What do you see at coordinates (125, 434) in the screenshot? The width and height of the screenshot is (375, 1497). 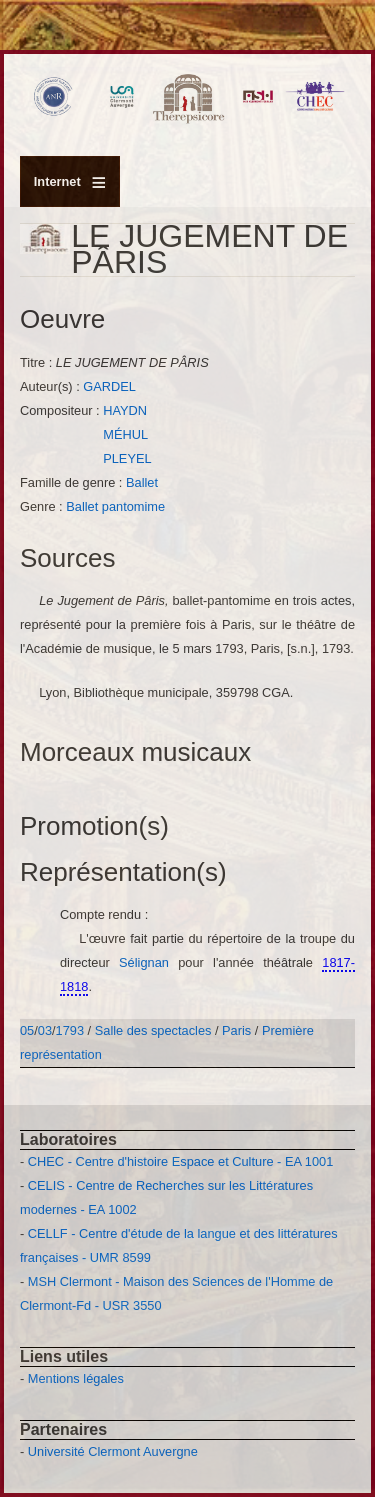 I see `MÉHUL` at bounding box center [125, 434].